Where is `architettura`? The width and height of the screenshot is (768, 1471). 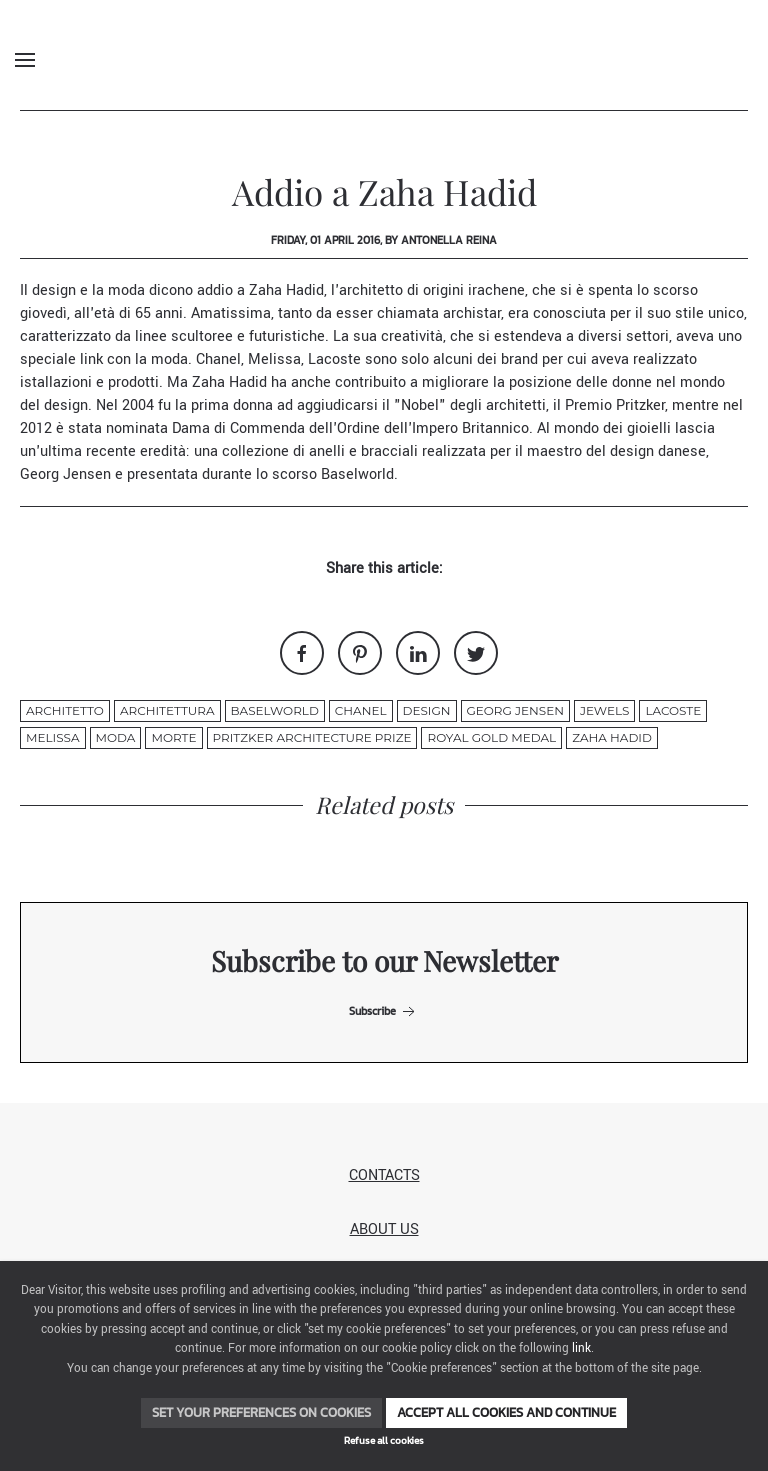 architettura is located at coordinates (167, 710).